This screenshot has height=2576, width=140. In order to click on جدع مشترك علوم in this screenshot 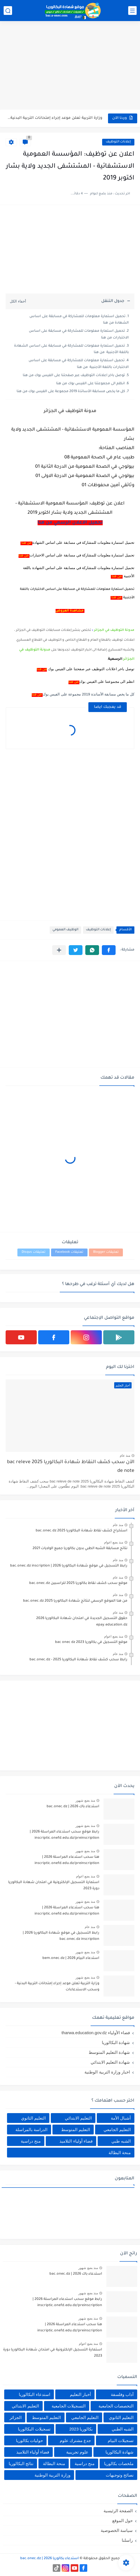, I will do `click(75, 2440)`.